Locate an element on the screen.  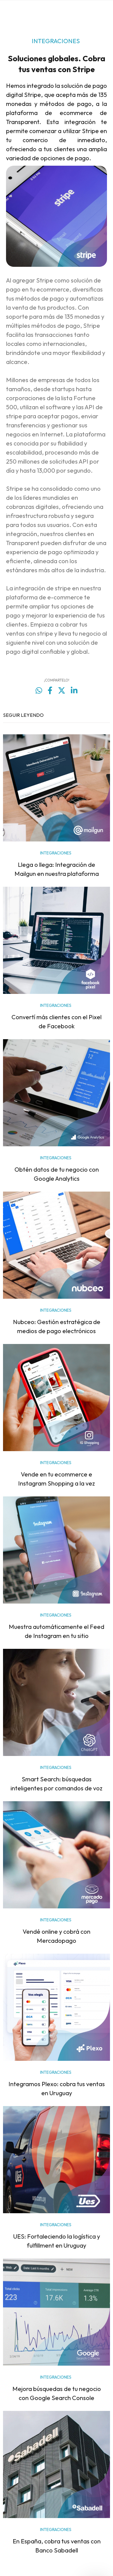
Integramos Plexo: cobra tus ventas en Uruguay is located at coordinates (56, 2088).